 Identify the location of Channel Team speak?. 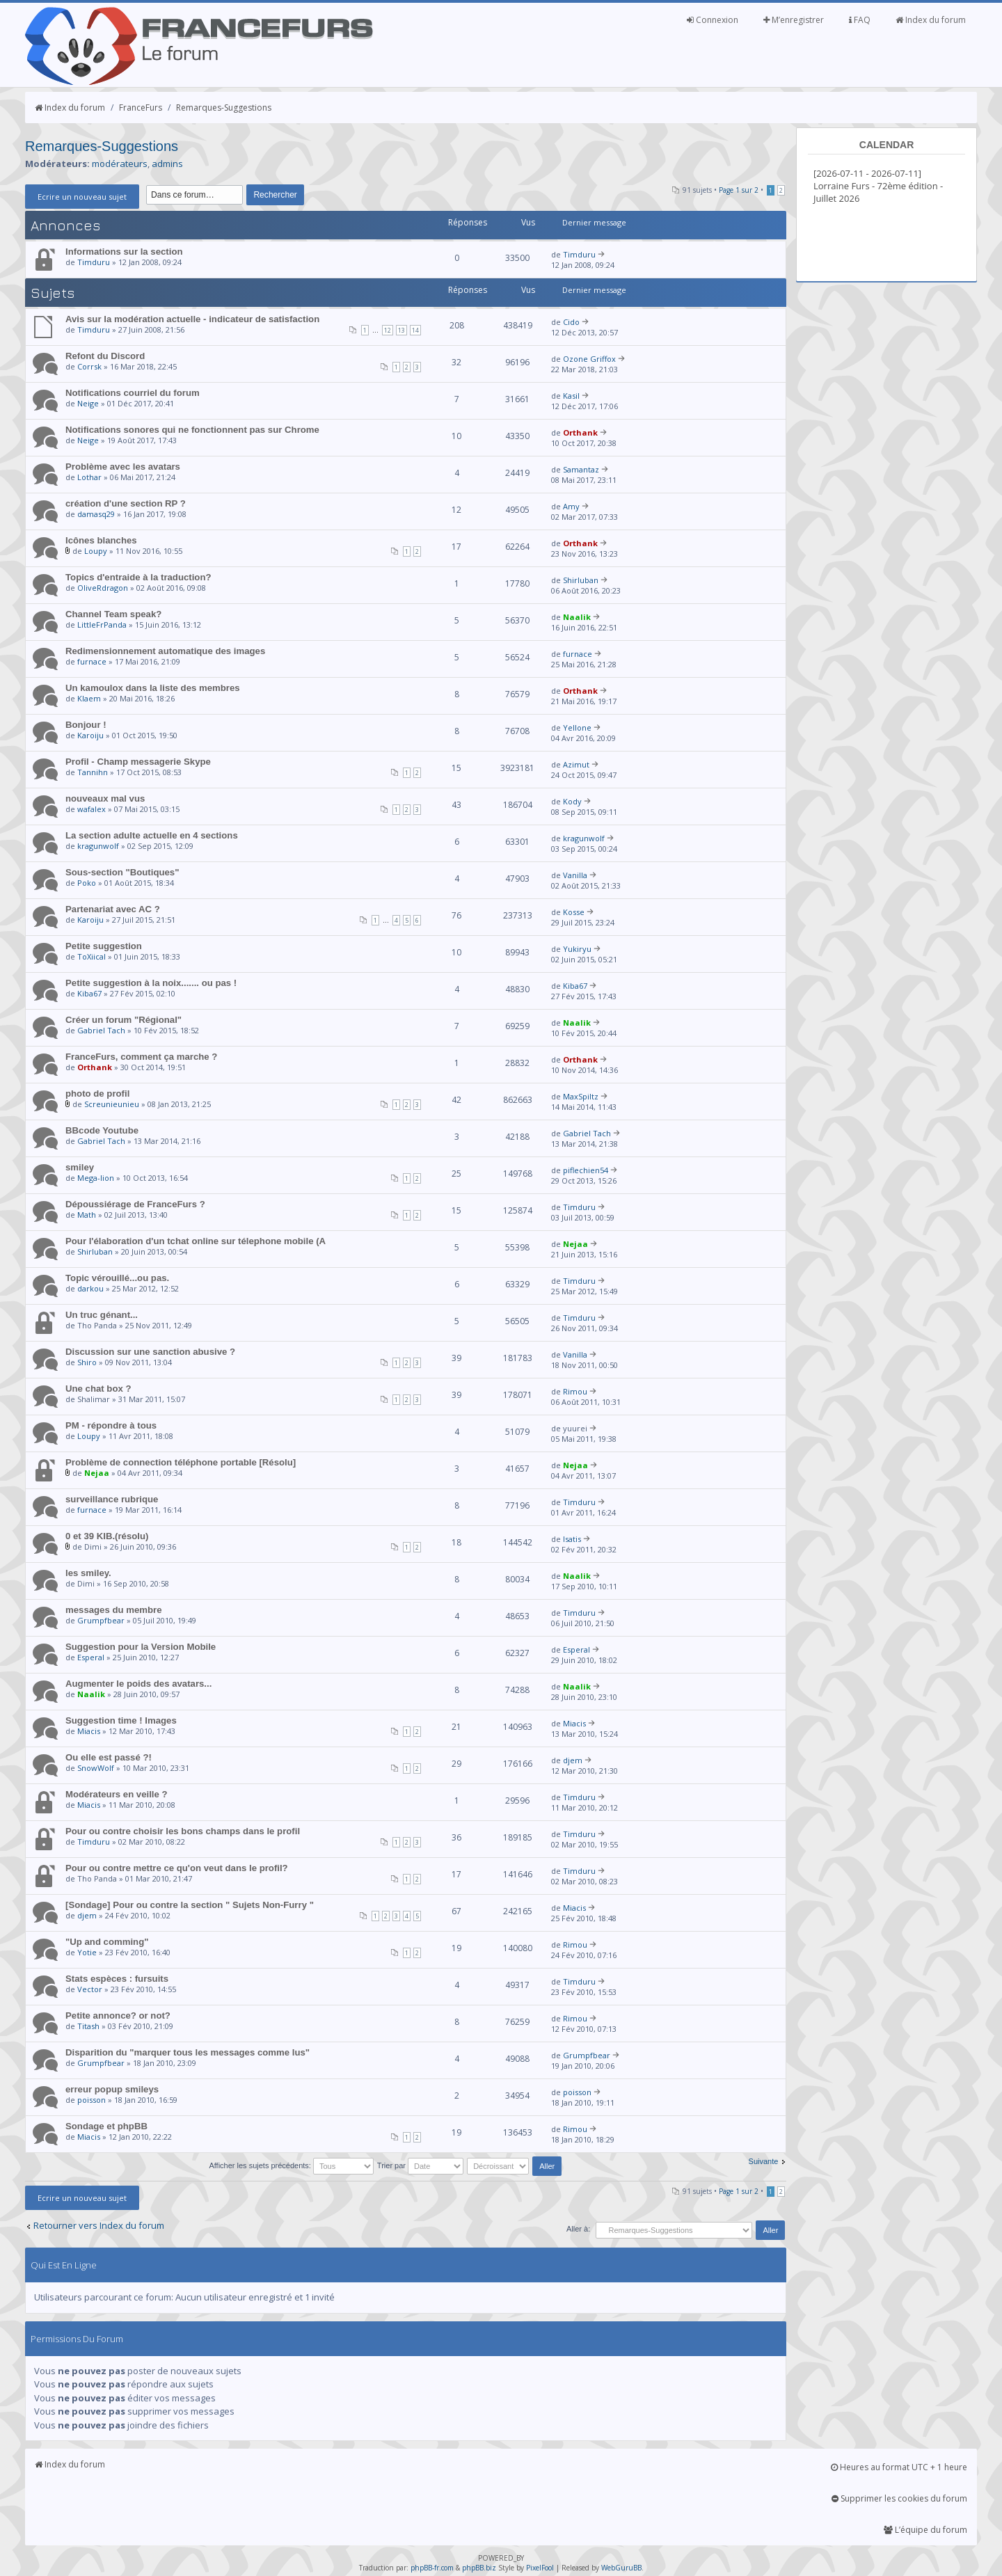
(113, 614).